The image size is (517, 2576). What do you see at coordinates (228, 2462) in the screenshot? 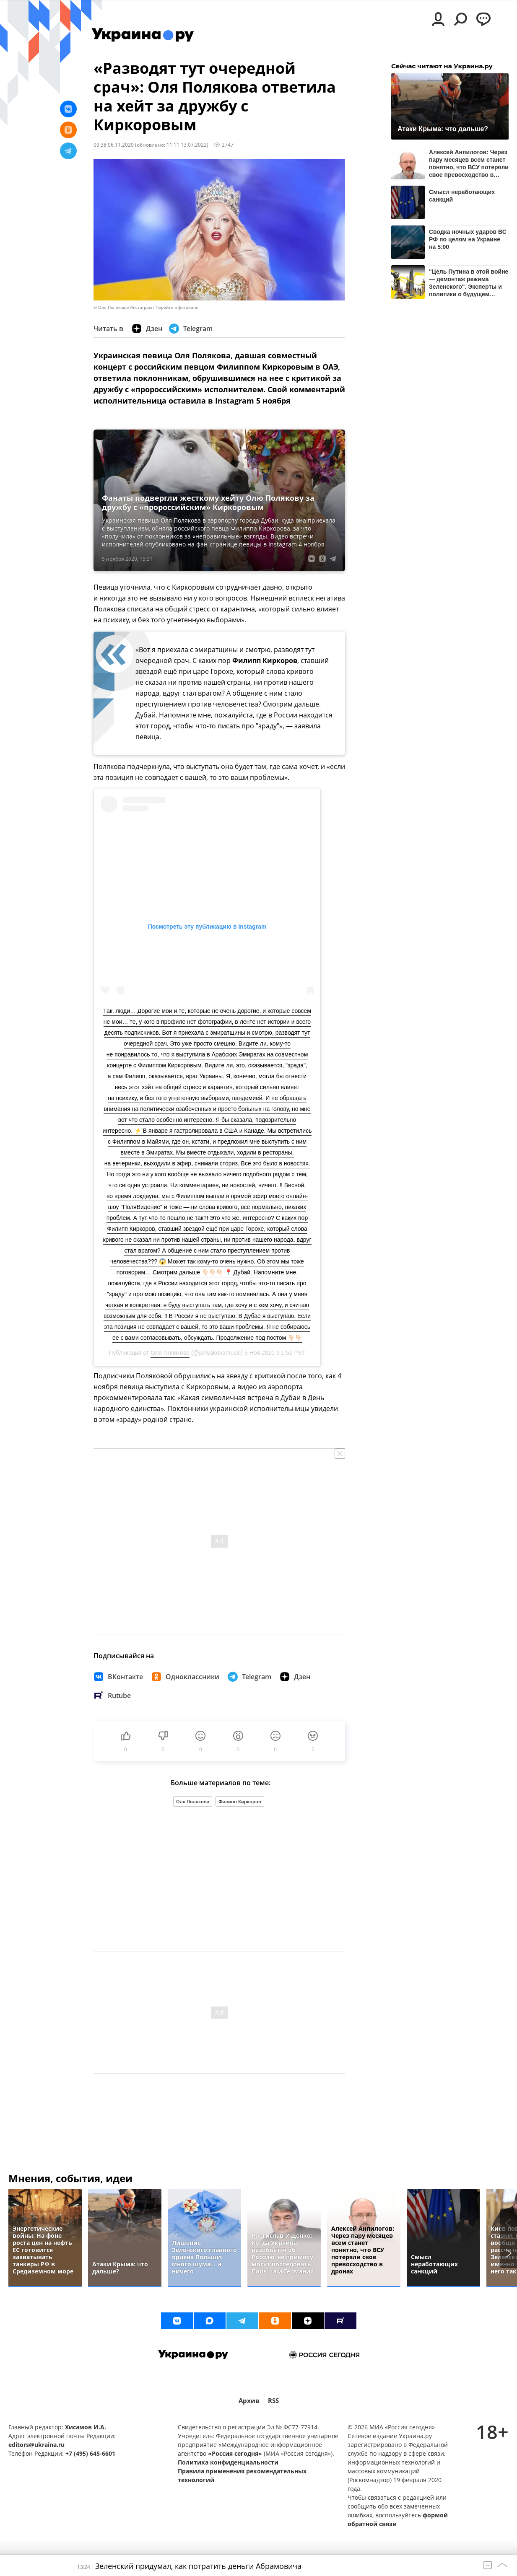
I see `Политика конфиденциальности` at bounding box center [228, 2462].